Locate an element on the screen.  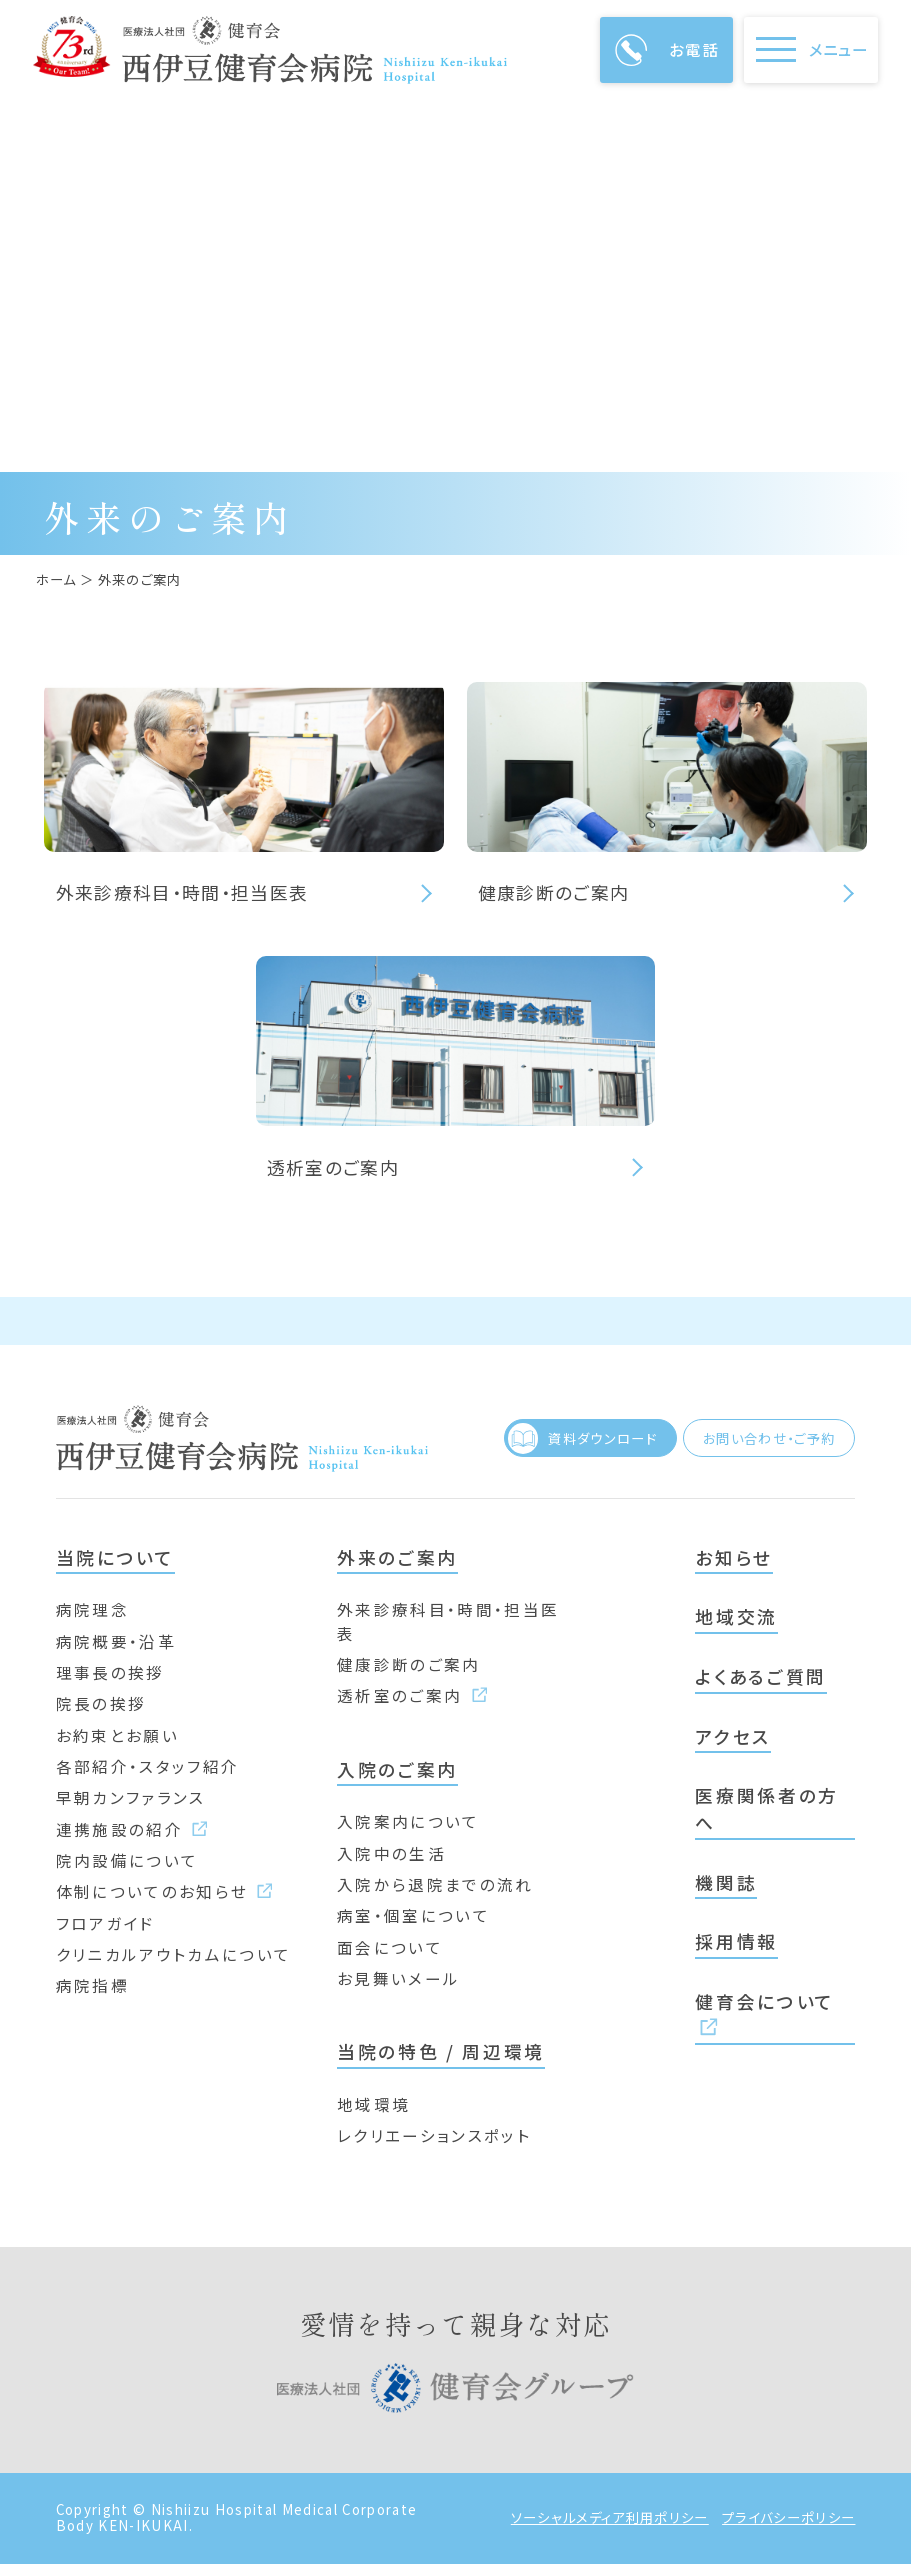
ソーシャルメディア利用ポリシー is located at coordinates (610, 2518).